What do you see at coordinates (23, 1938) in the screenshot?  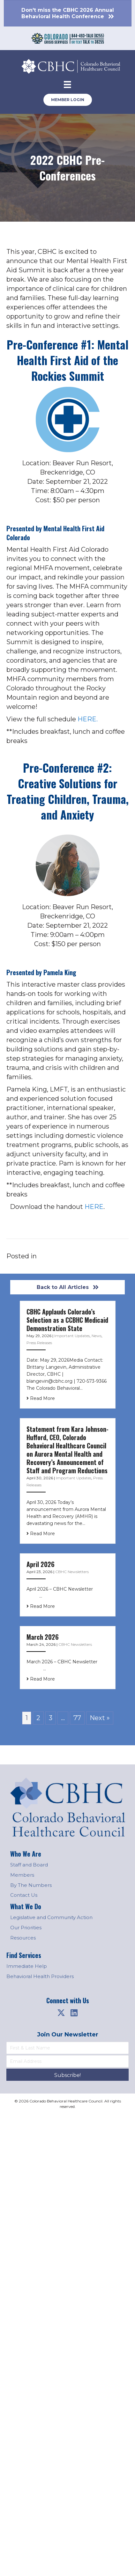 I see `Resources` at bounding box center [23, 1938].